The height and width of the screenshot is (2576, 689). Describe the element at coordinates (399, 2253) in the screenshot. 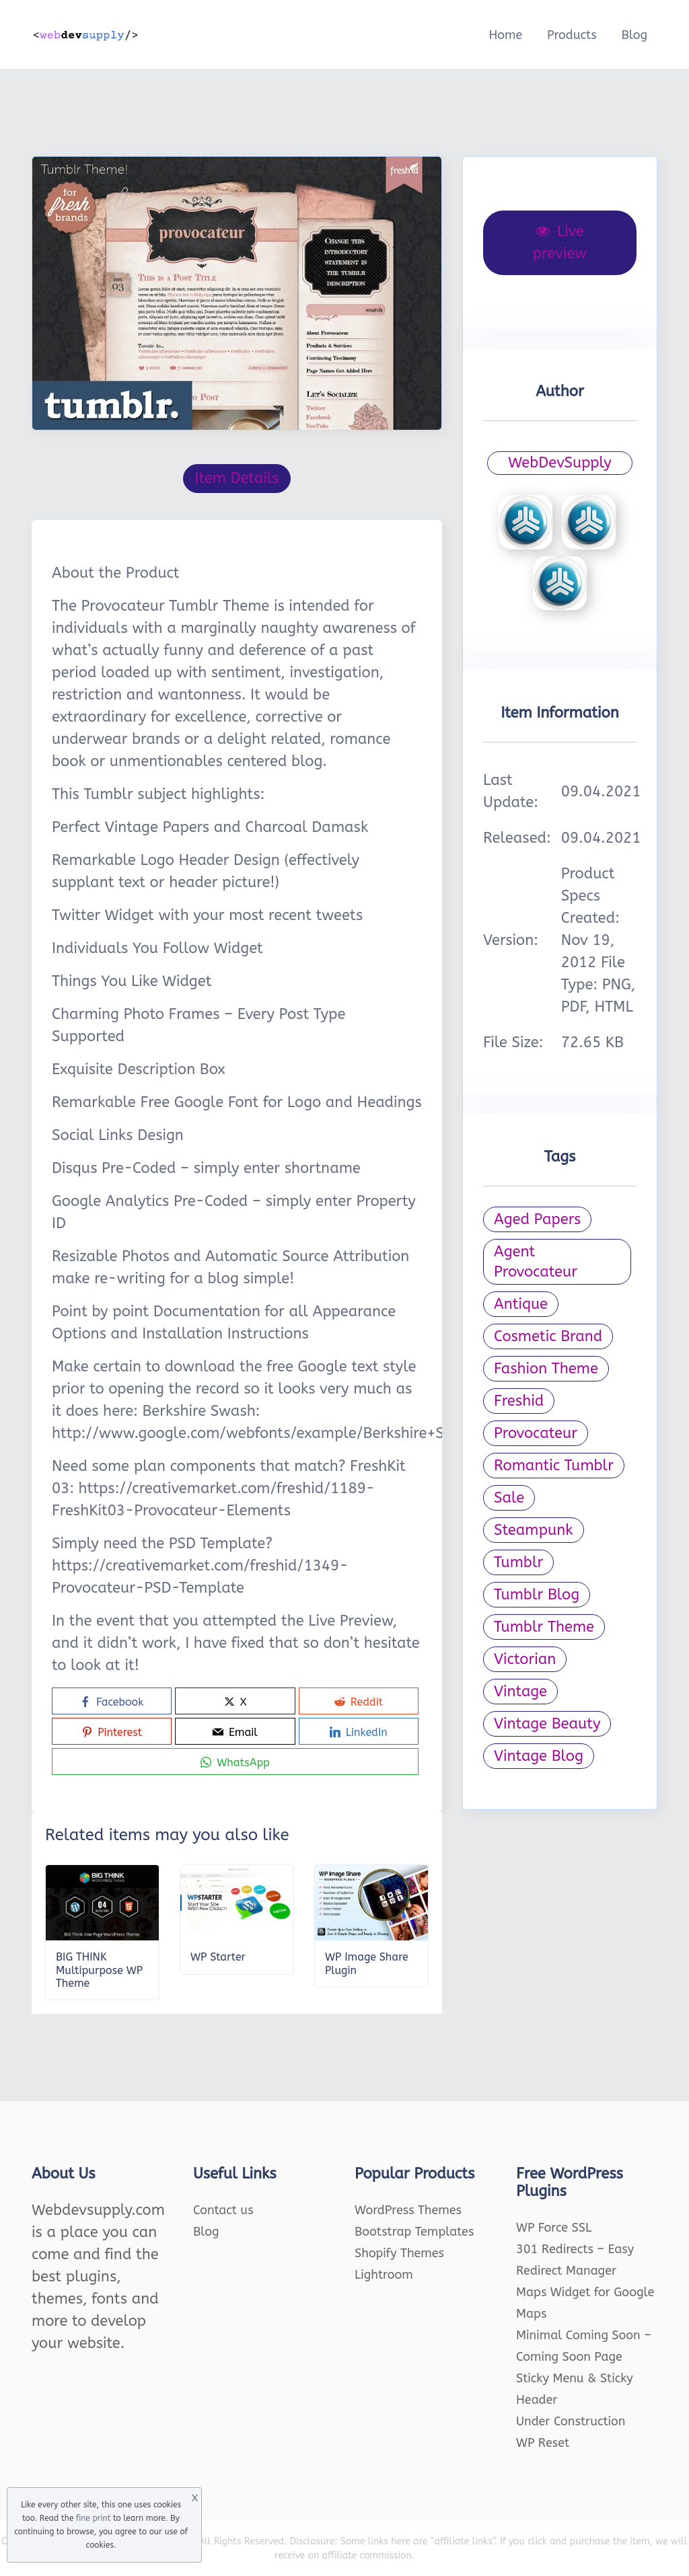

I see `Shopify Themes` at that location.